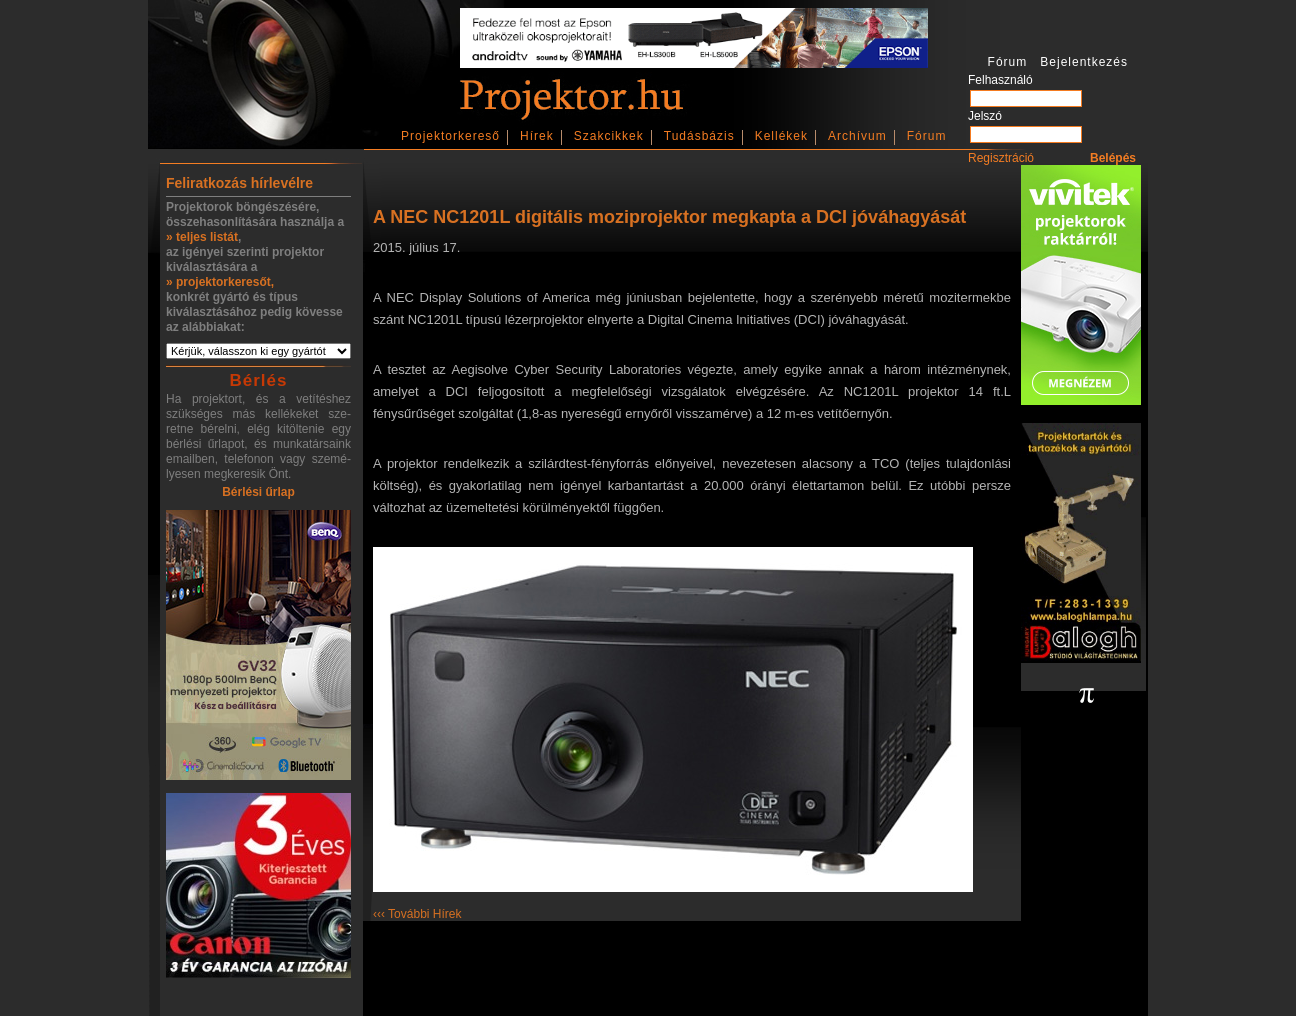 The image size is (1296, 1016). Describe the element at coordinates (258, 492) in the screenshot. I see `Bérlési űrlap` at that location.